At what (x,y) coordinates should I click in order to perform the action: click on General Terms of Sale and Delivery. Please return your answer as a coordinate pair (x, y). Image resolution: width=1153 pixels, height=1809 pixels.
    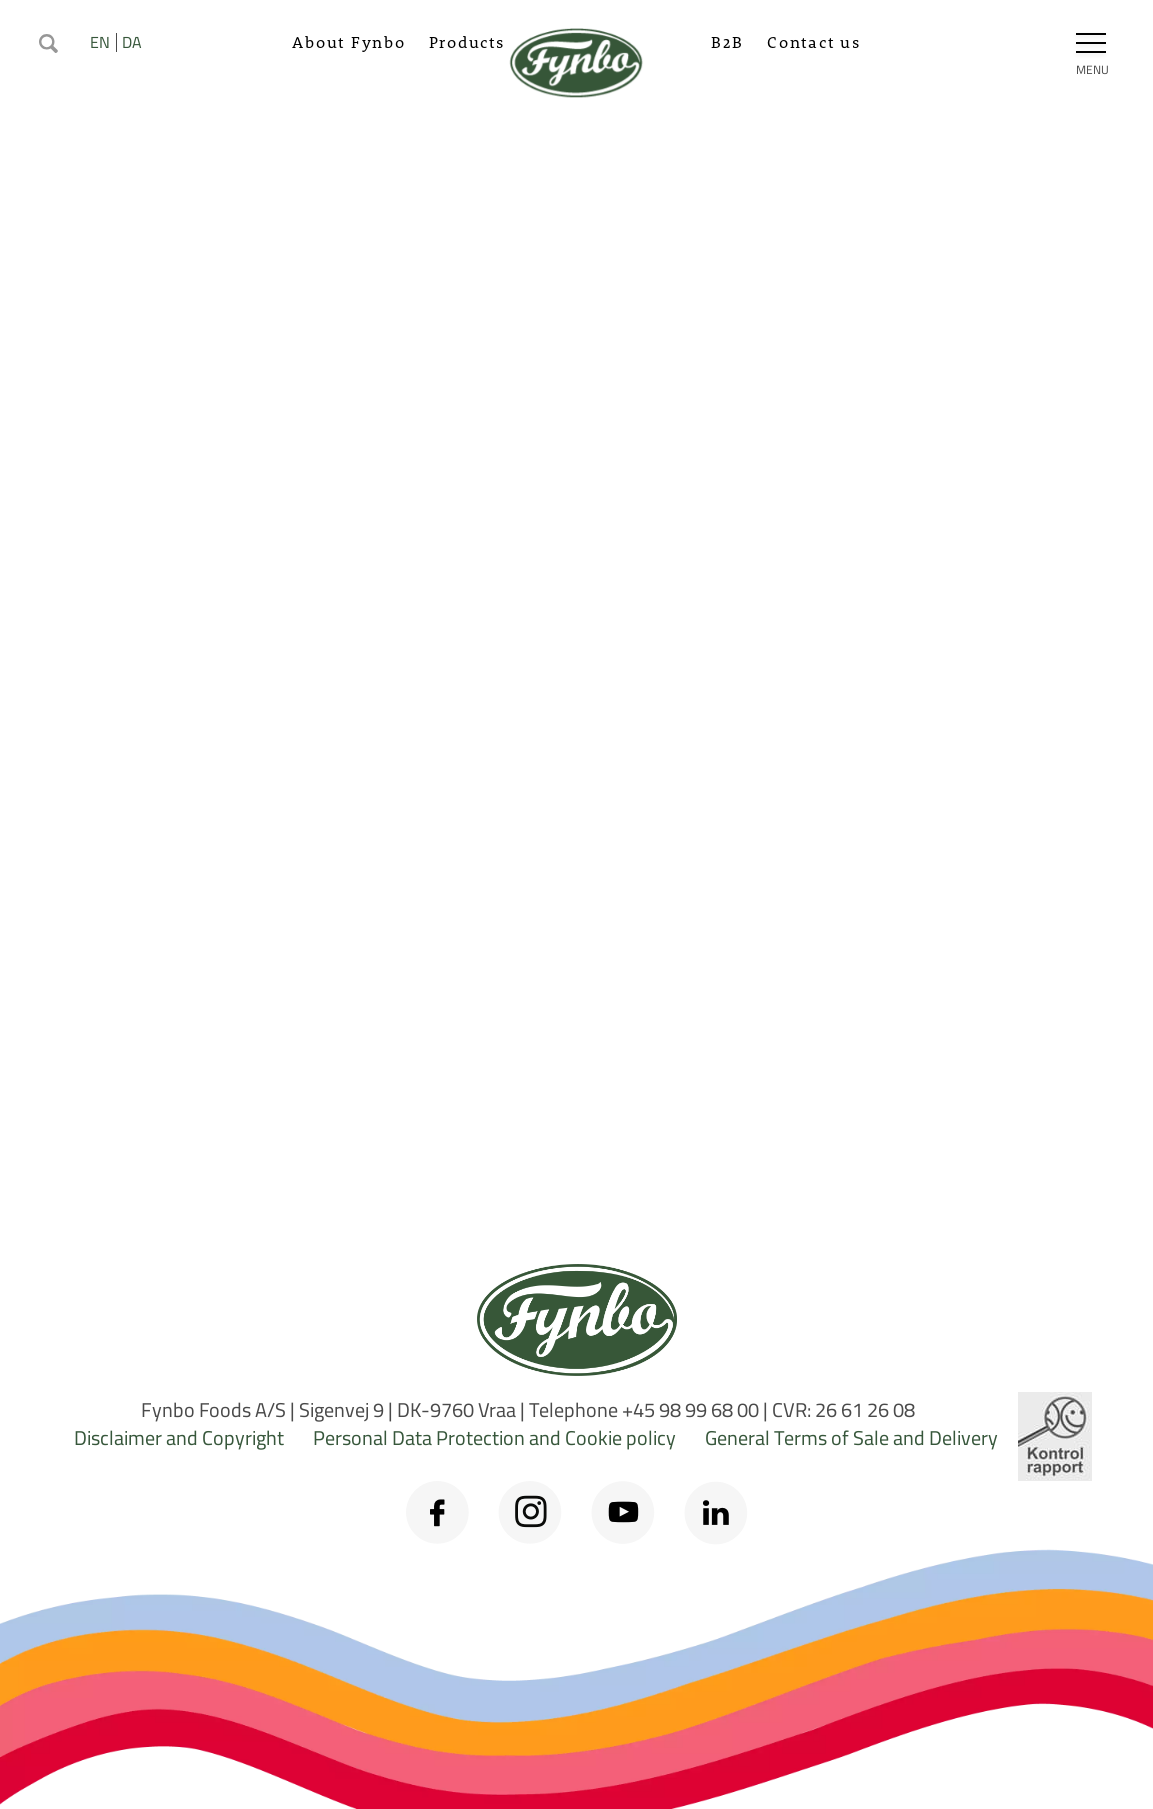
    Looking at the image, I should click on (851, 1437).